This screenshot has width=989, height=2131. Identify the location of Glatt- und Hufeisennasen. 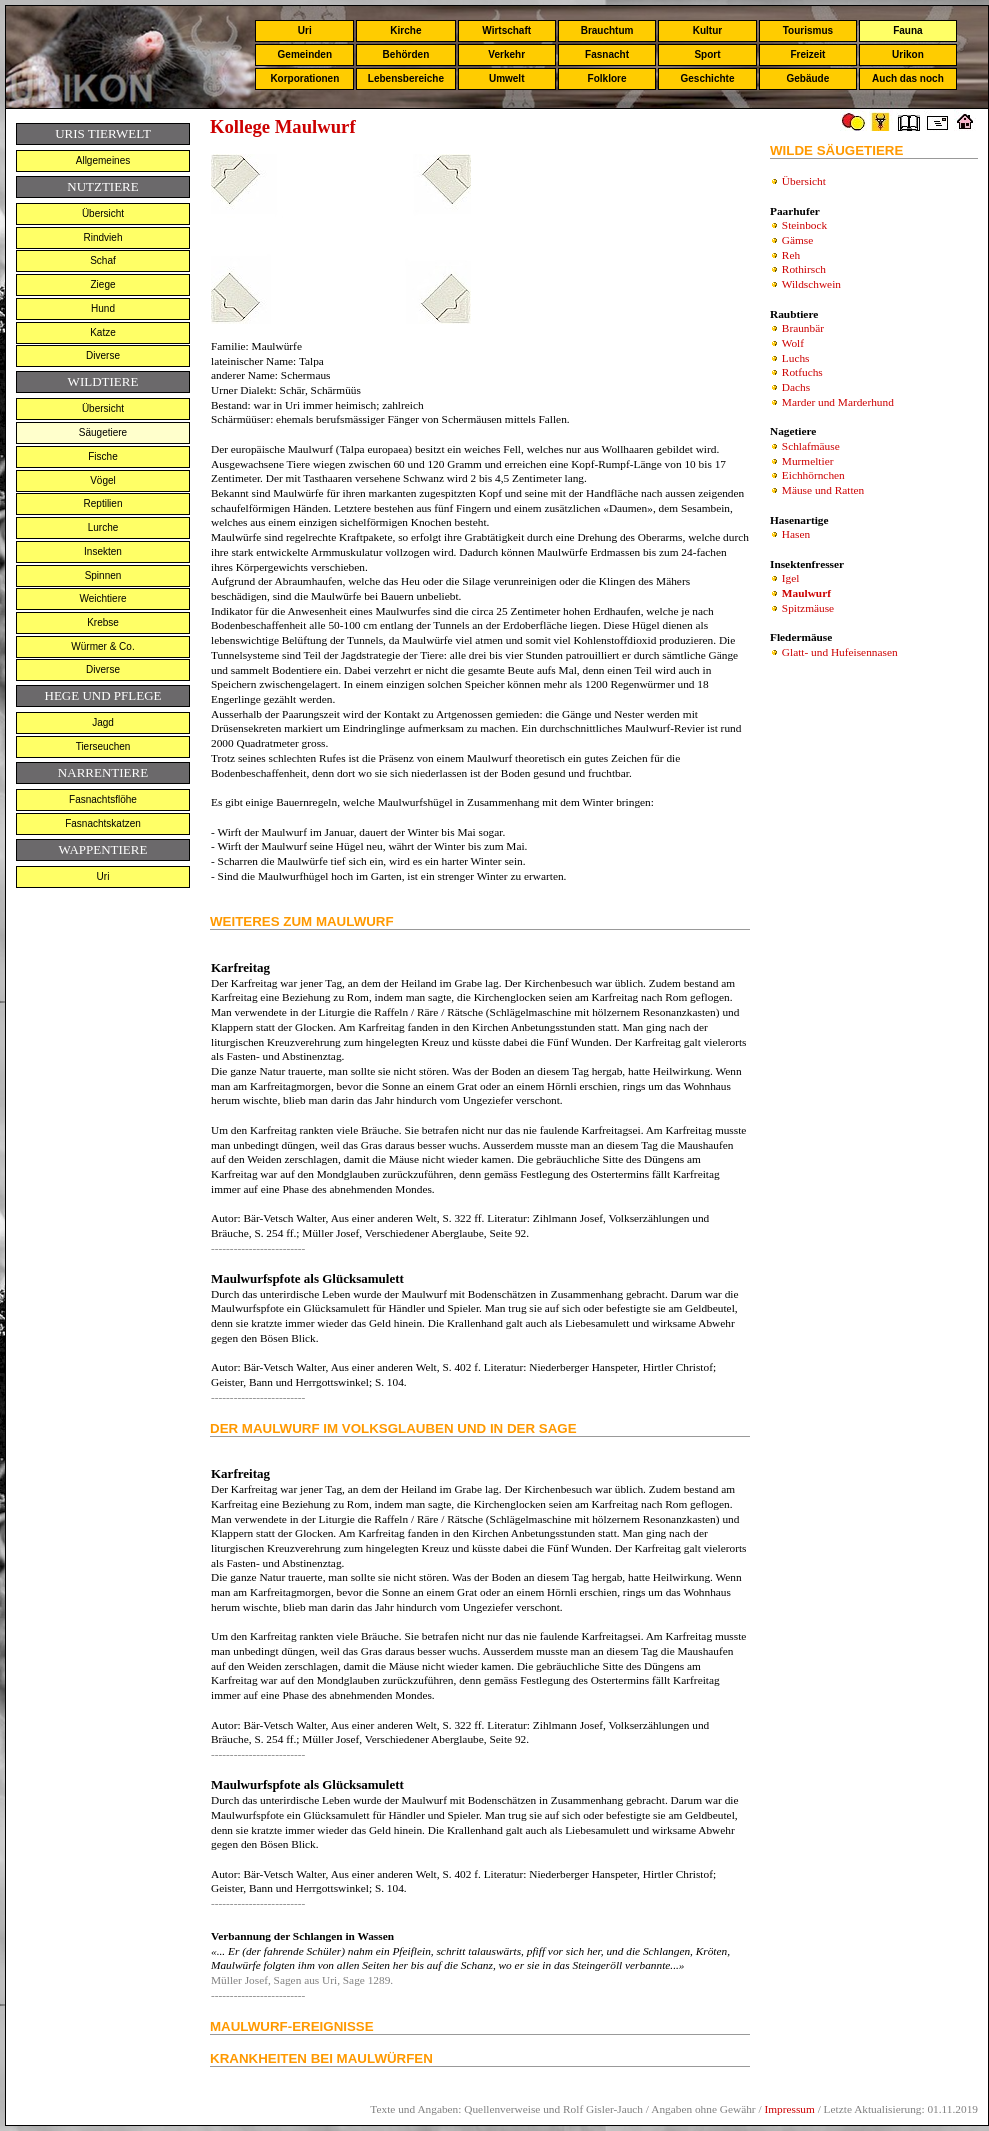
(840, 652).